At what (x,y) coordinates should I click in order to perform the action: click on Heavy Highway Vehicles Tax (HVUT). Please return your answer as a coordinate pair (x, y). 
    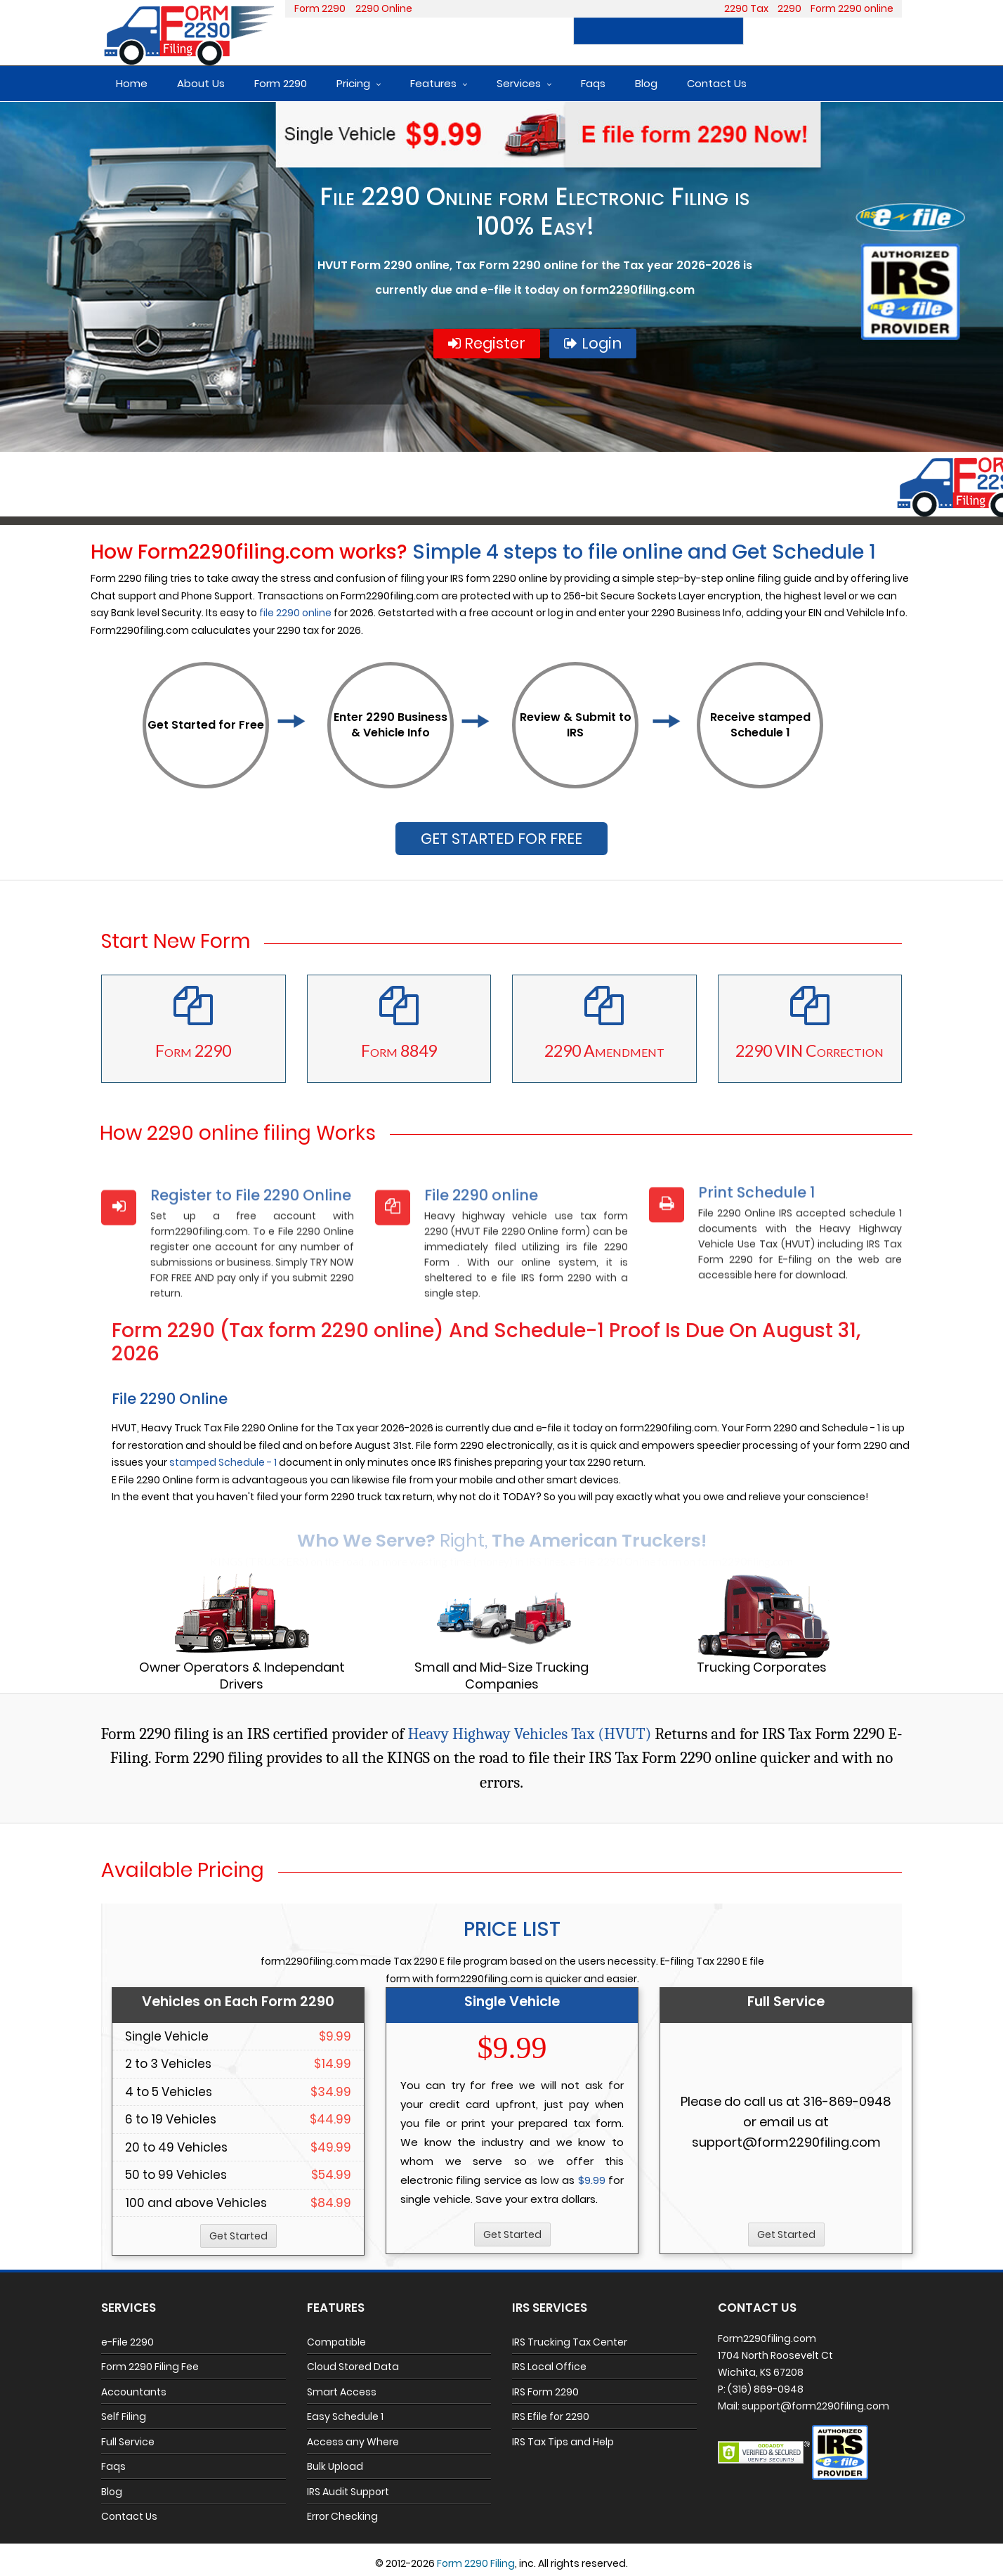
    Looking at the image, I should click on (529, 1733).